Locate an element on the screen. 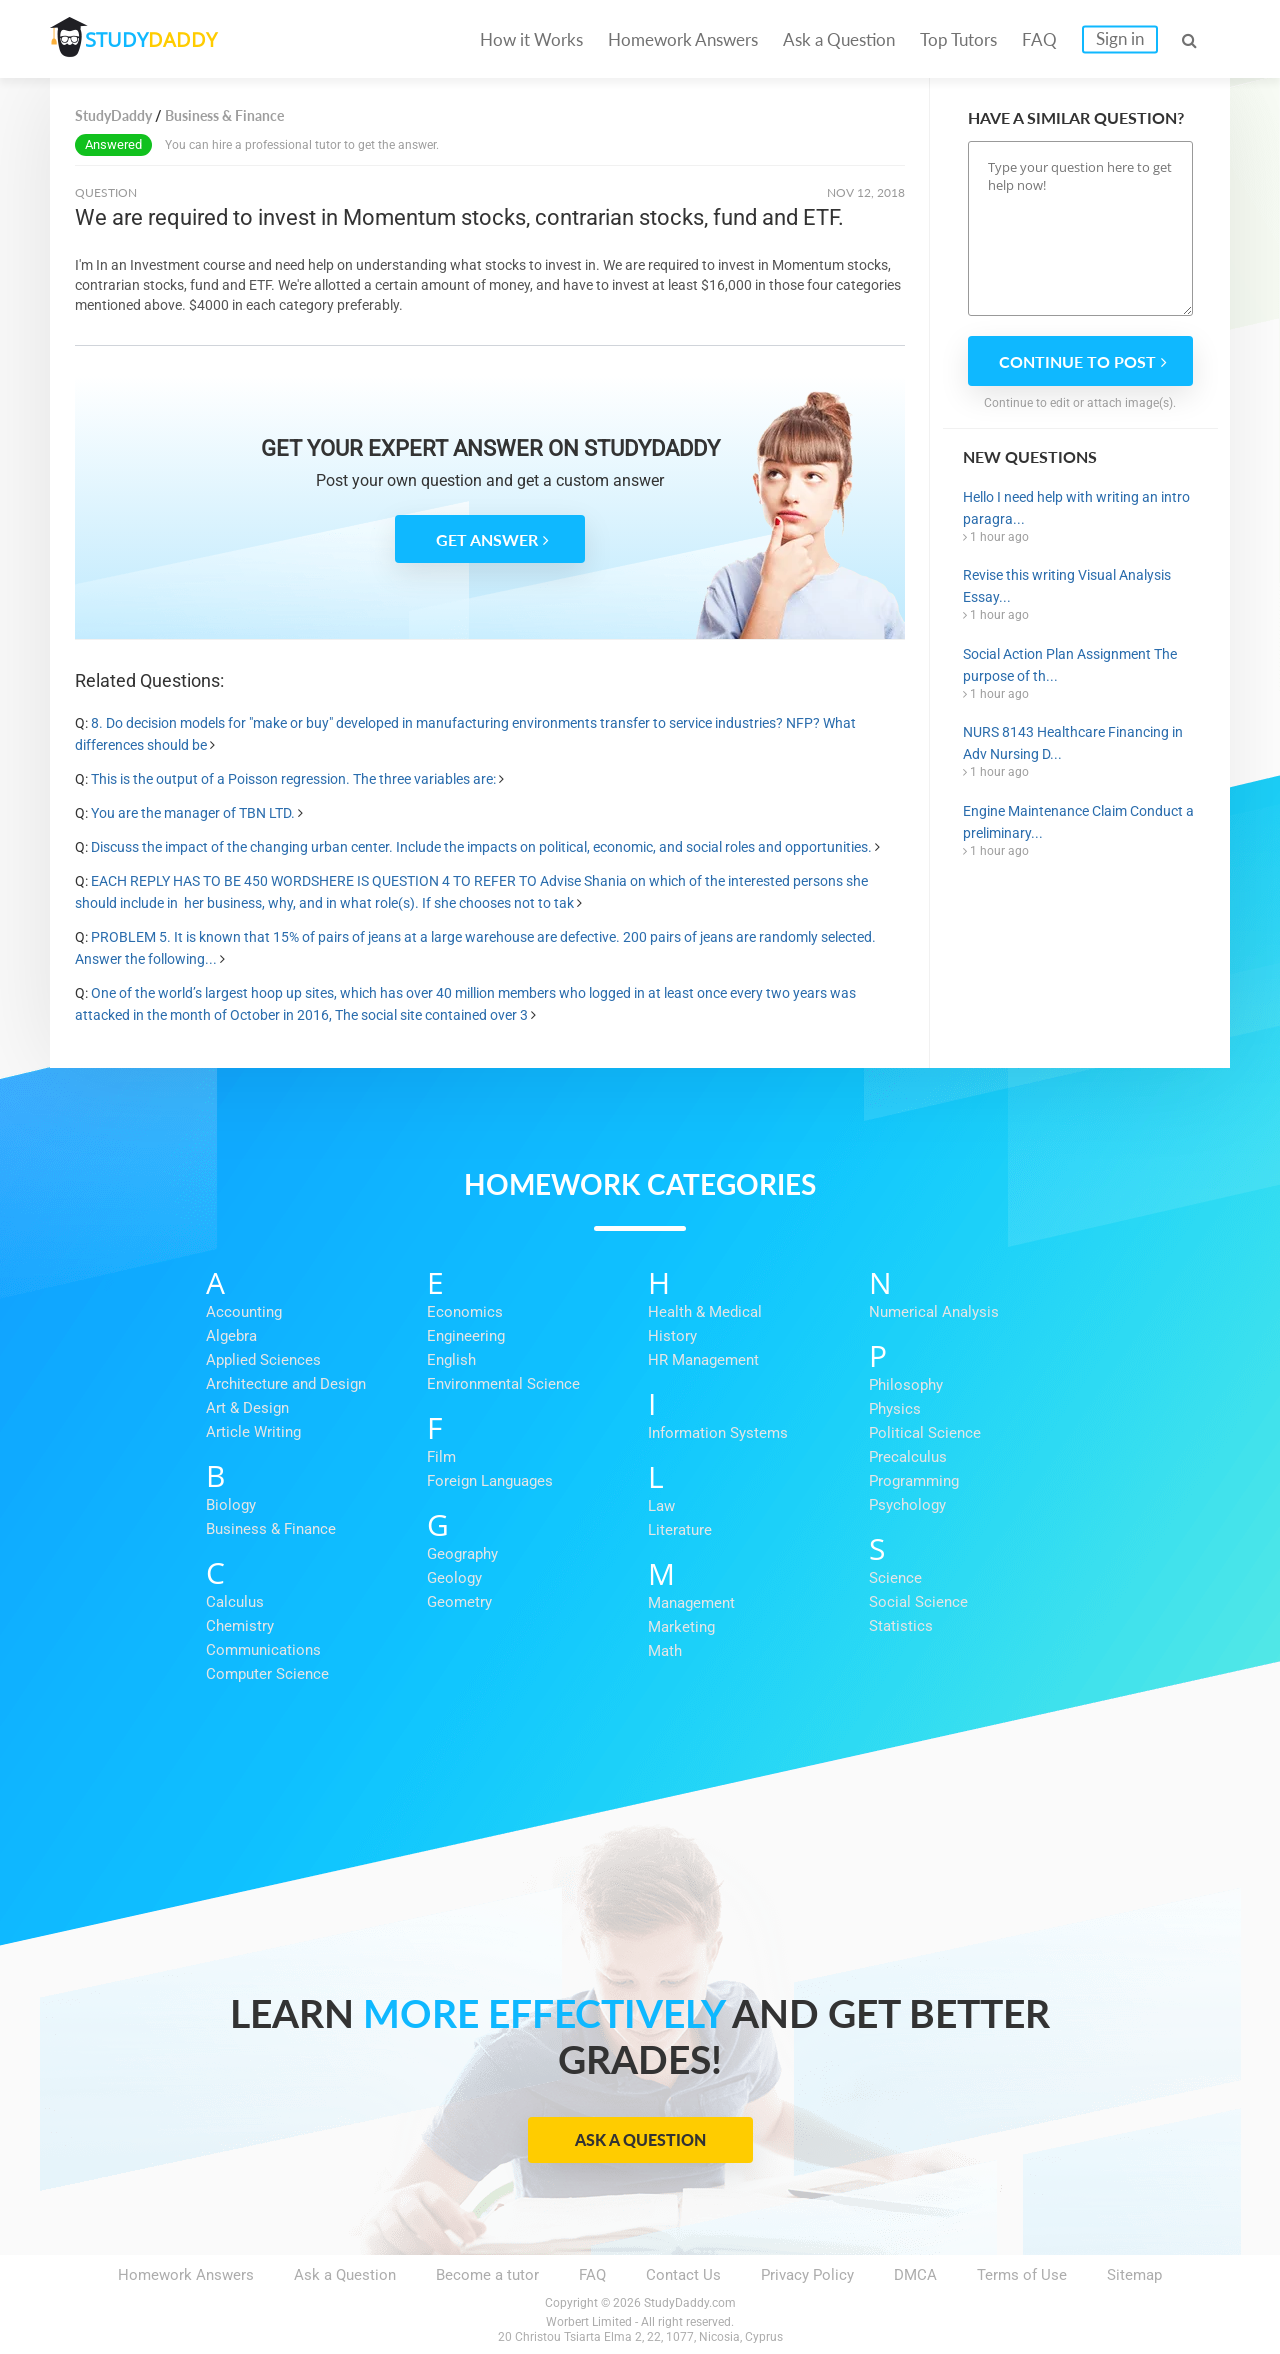 This screenshot has width=1280, height=2354. Geometry is located at coordinates (459, 1602).